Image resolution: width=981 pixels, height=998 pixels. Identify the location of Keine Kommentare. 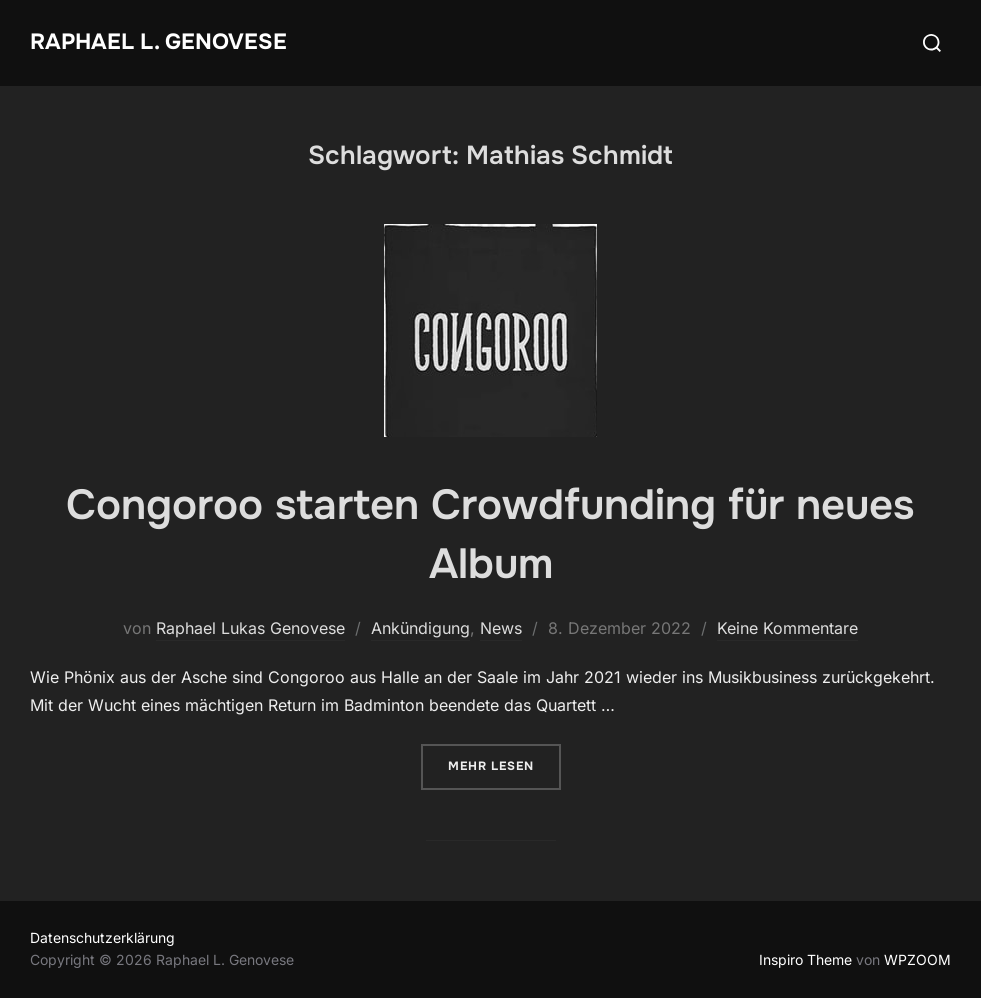
(787, 628).